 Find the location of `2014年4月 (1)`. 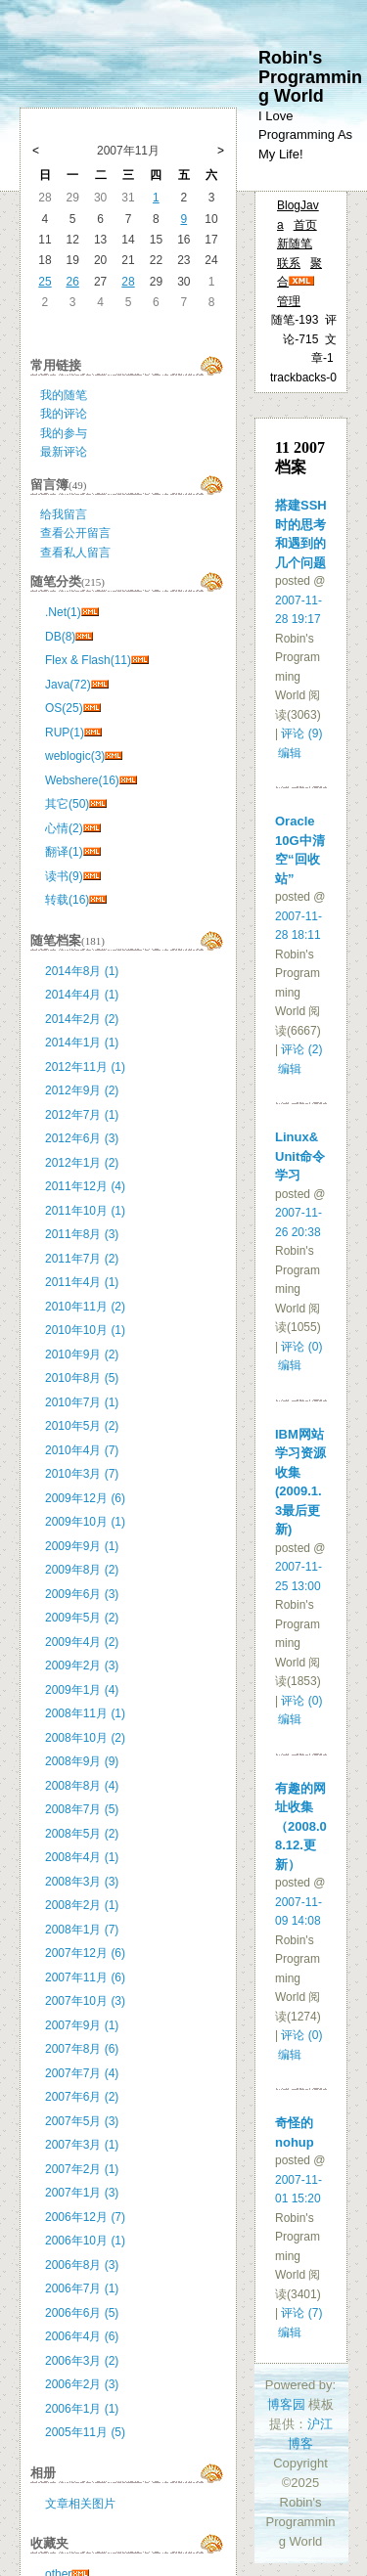

2014年4月 (1) is located at coordinates (81, 994).